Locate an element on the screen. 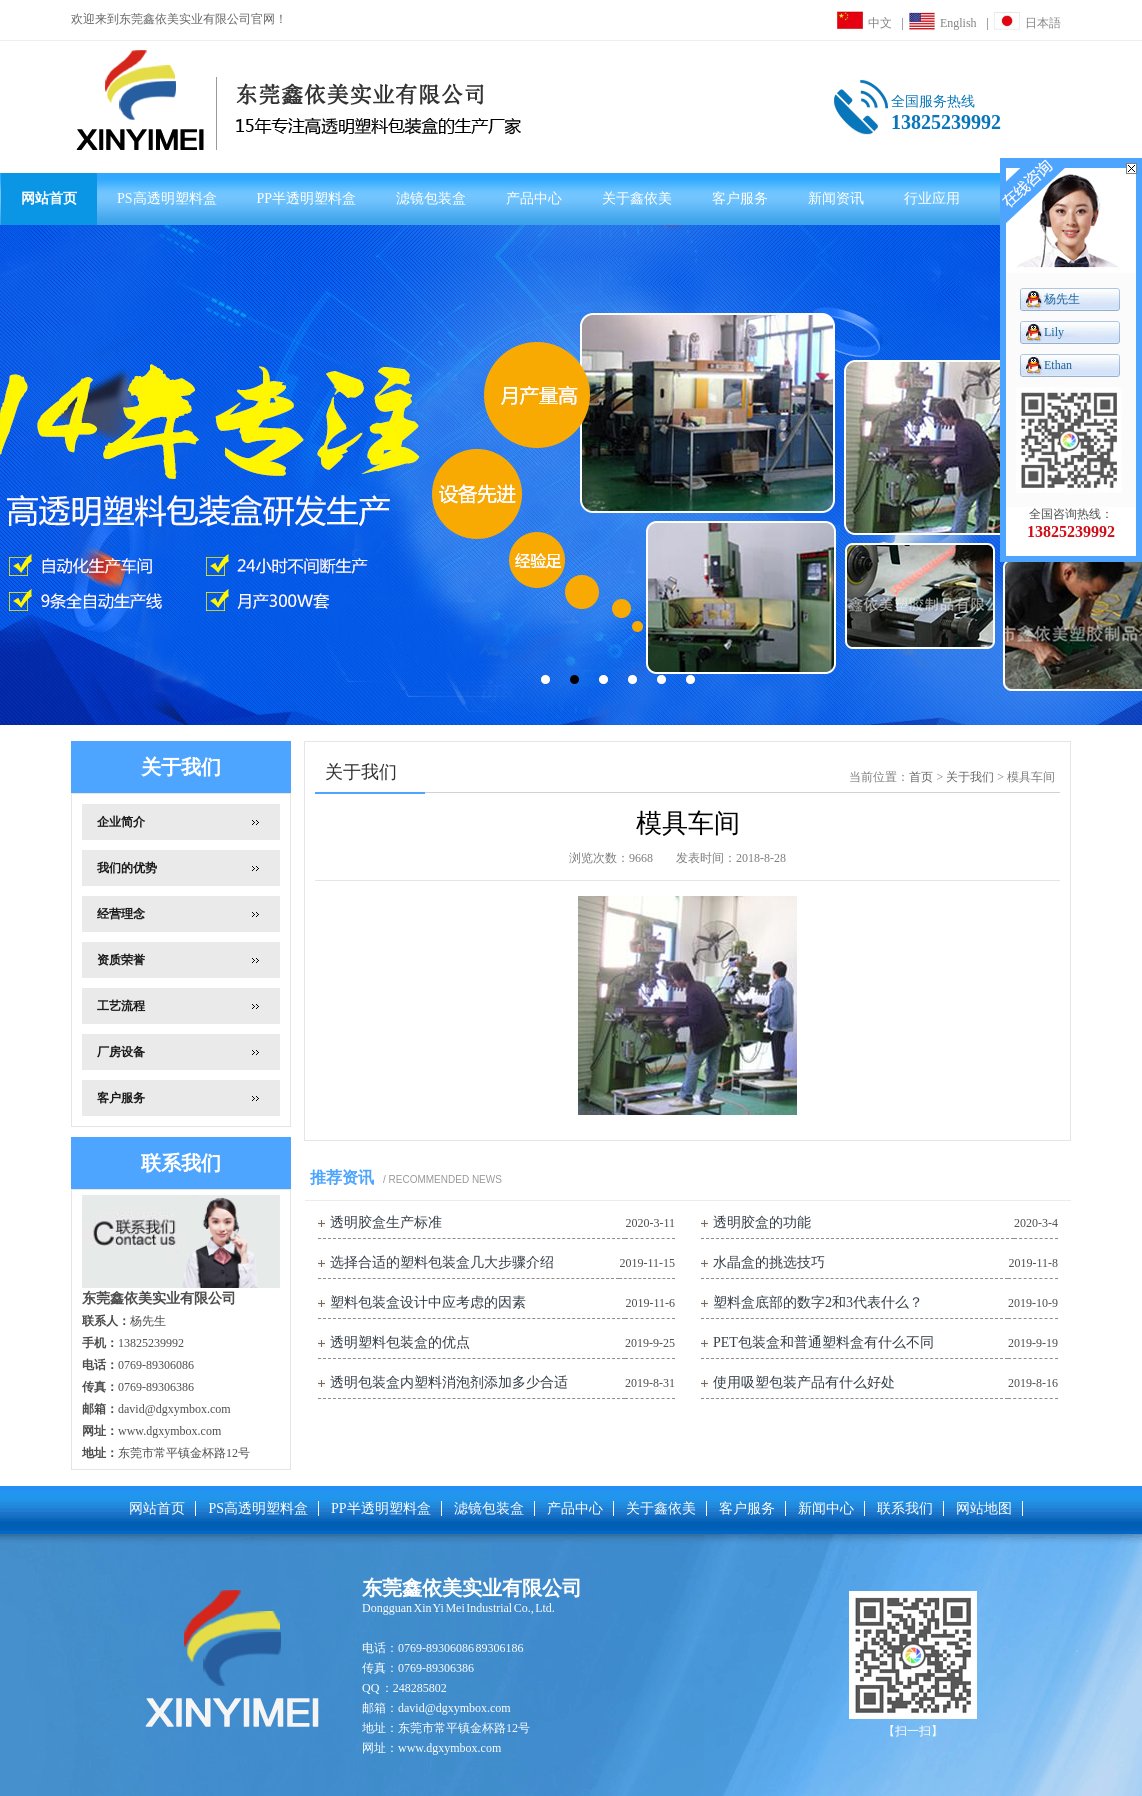 This screenshot has height=1796, width=1142. 产品中心 is located at coordinates (534, 198).